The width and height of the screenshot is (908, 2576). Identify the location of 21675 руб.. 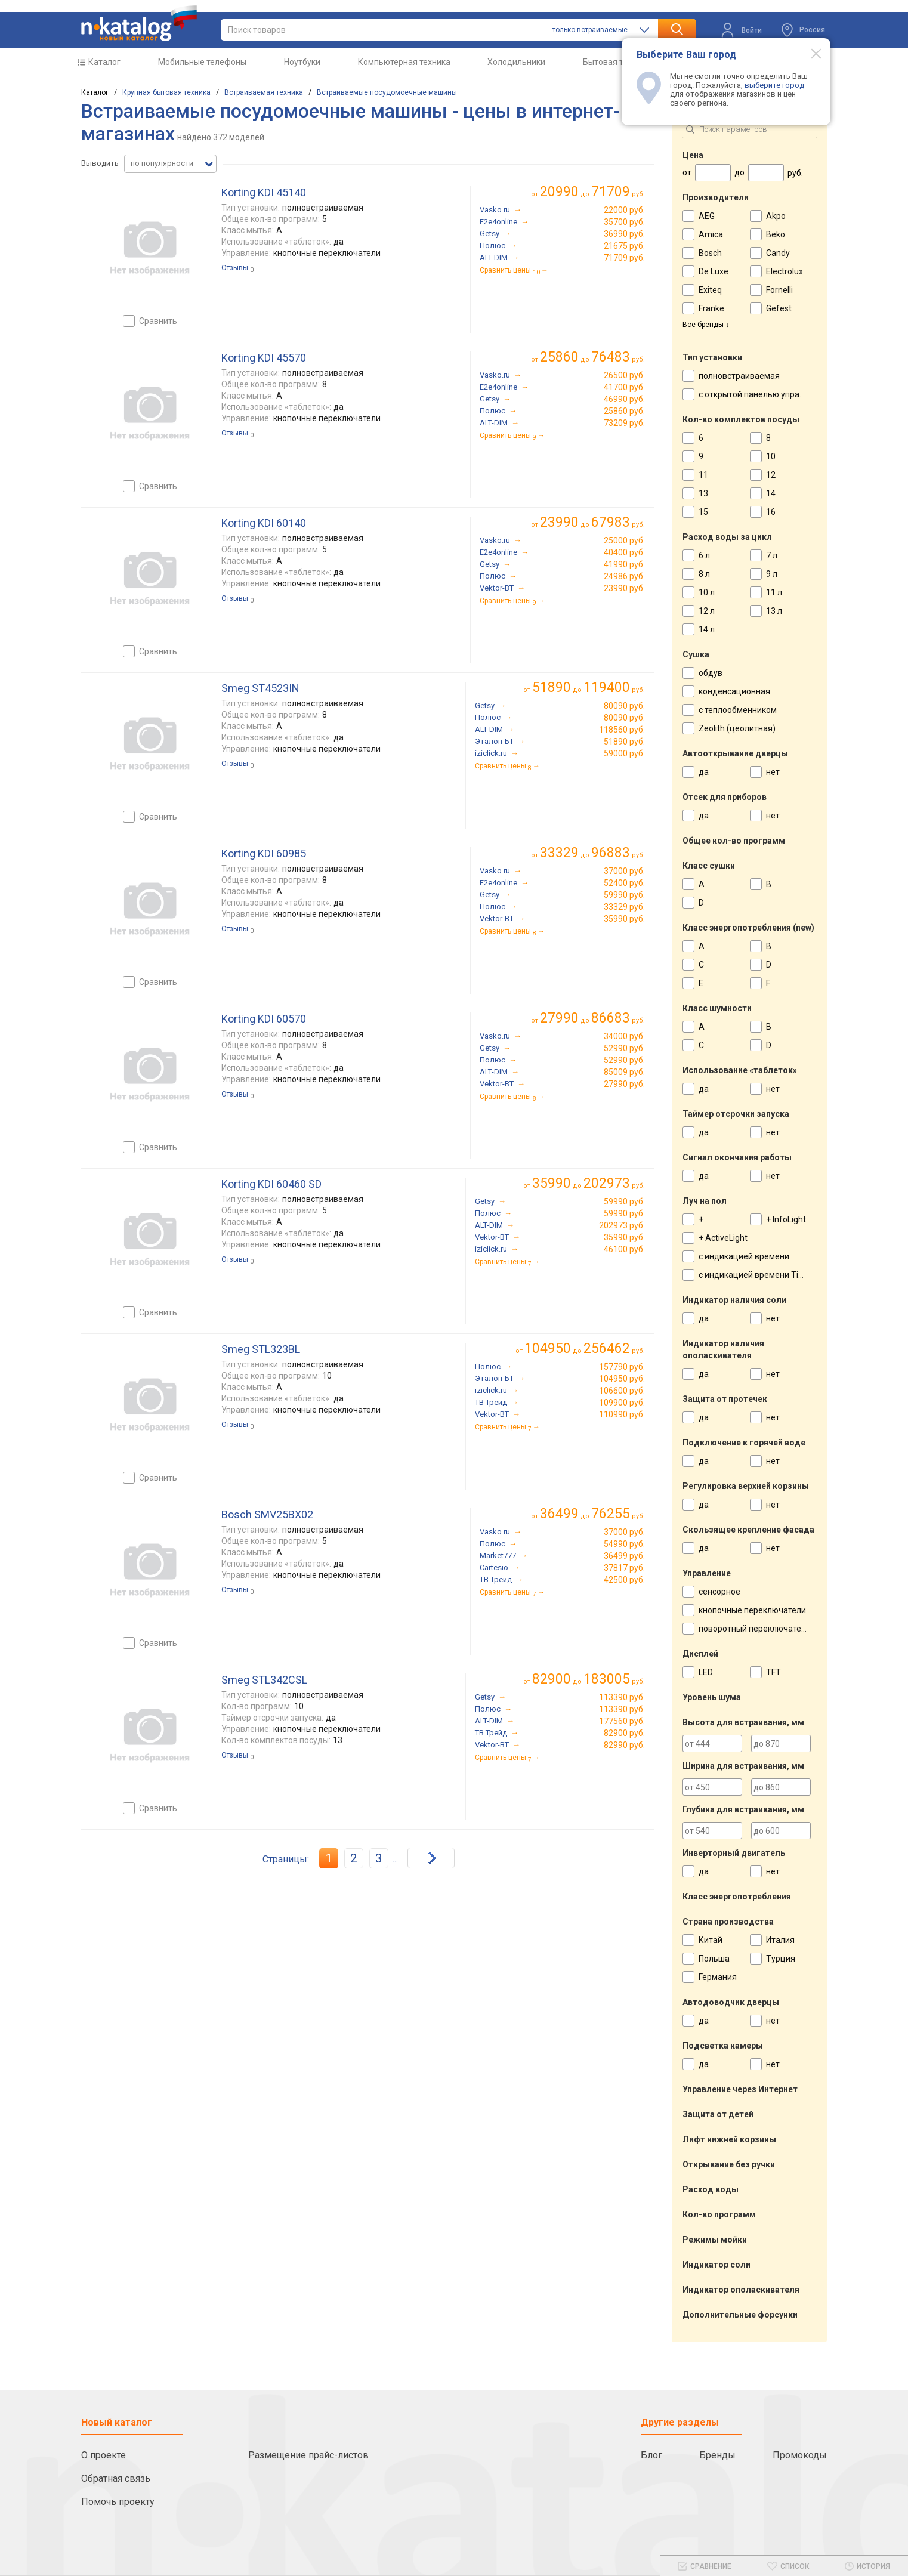
(624, 246).